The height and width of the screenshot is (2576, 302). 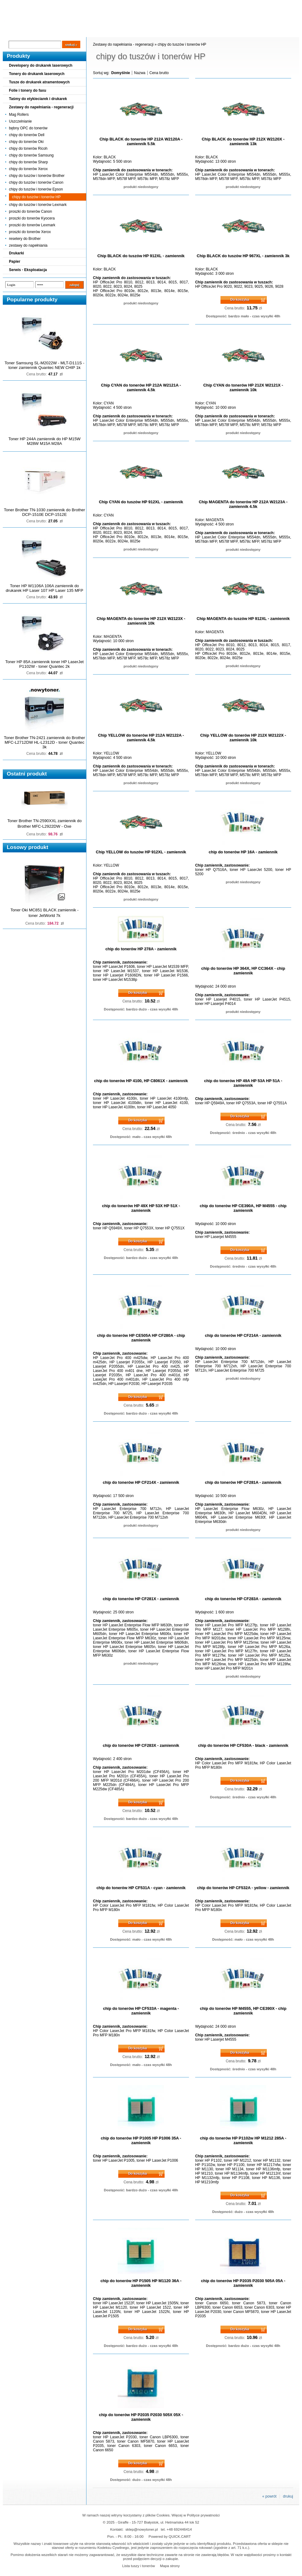 What do you see at coordinates (32, 218) in the screenshot?
I see `proszki do tonerów Kyocera` at bounding box center [32, 218].